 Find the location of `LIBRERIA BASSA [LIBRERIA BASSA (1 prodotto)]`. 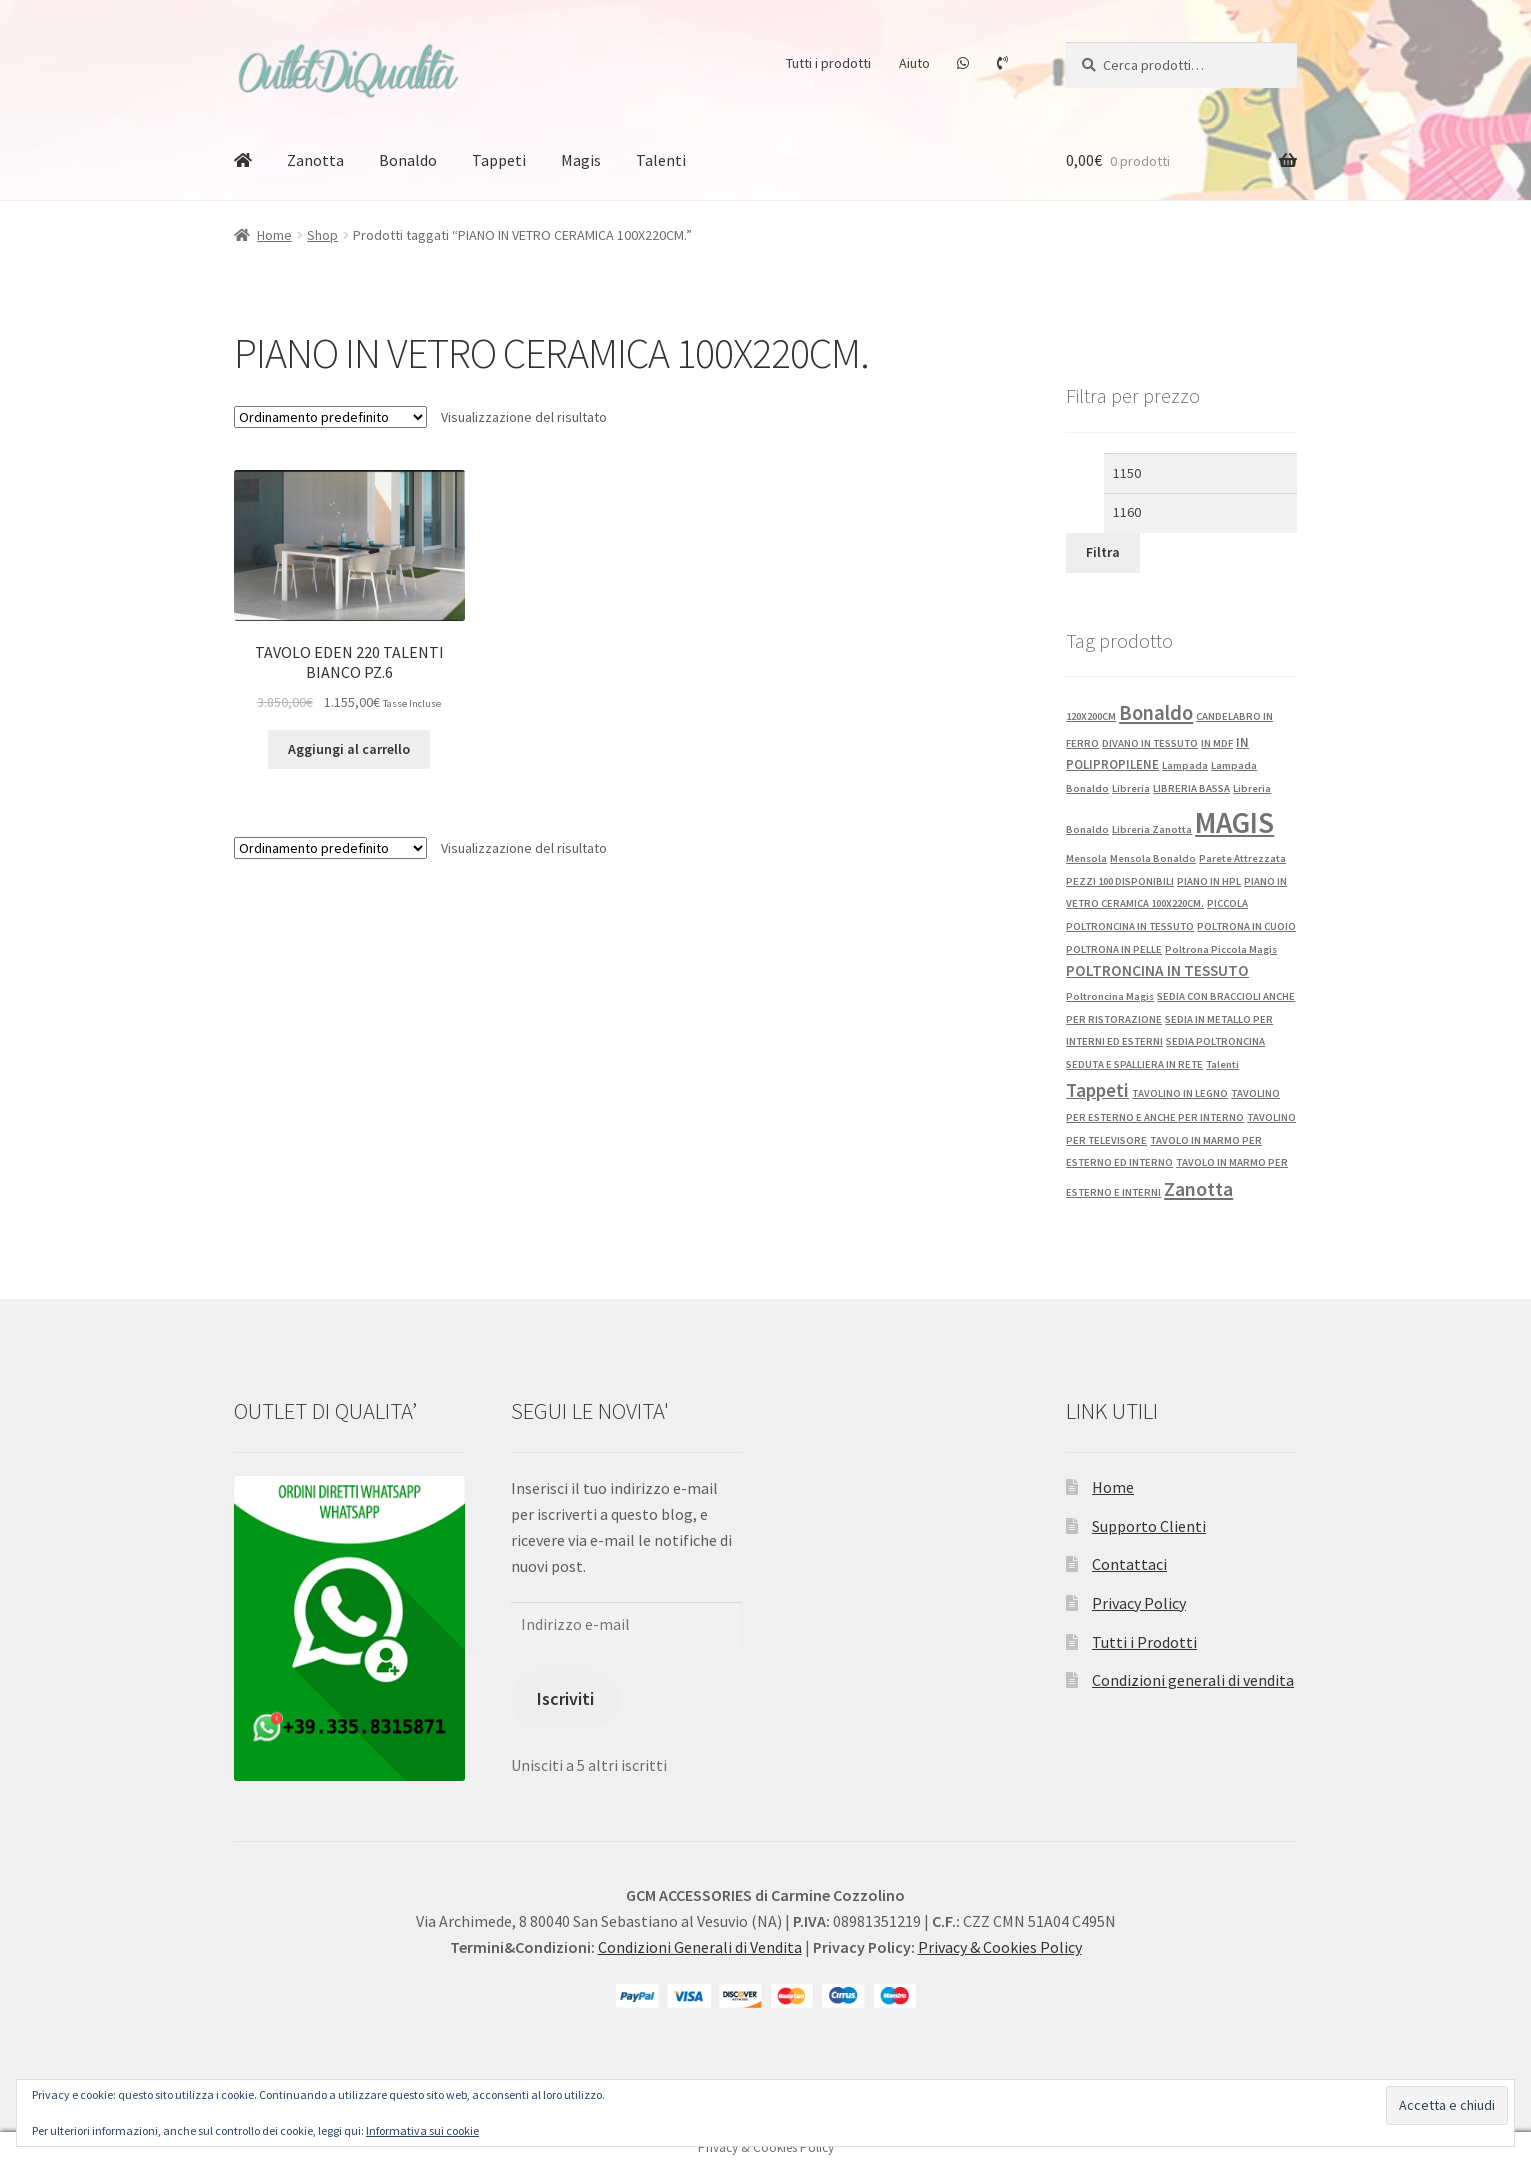

LIBRERIA BASSA [LIBRERIA BASSA (1 prodotto)] is located at coordinates (1191, 788).